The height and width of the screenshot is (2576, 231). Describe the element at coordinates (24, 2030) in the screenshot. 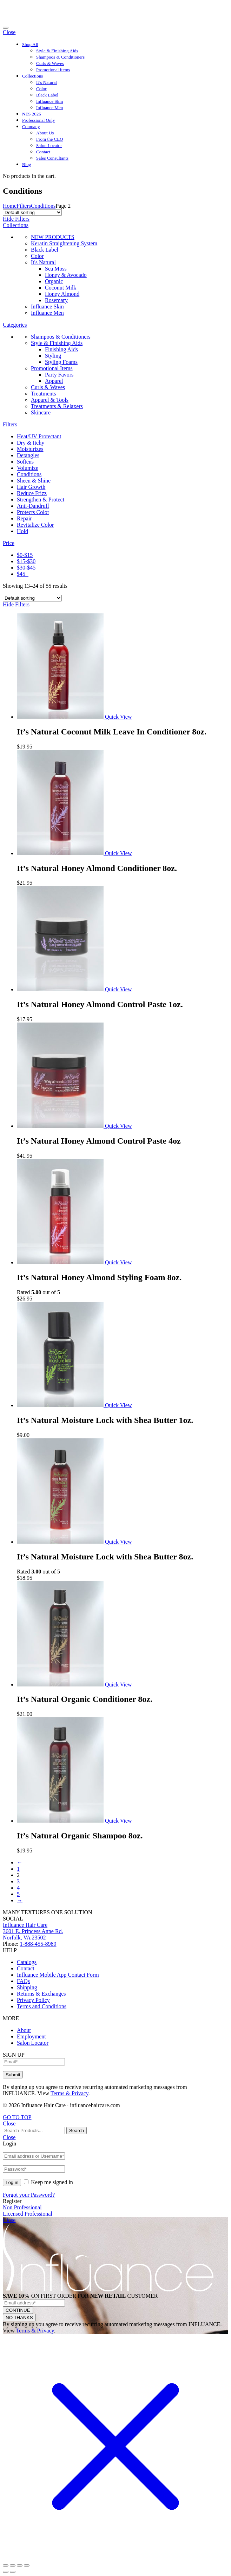

I see `About` at that location.